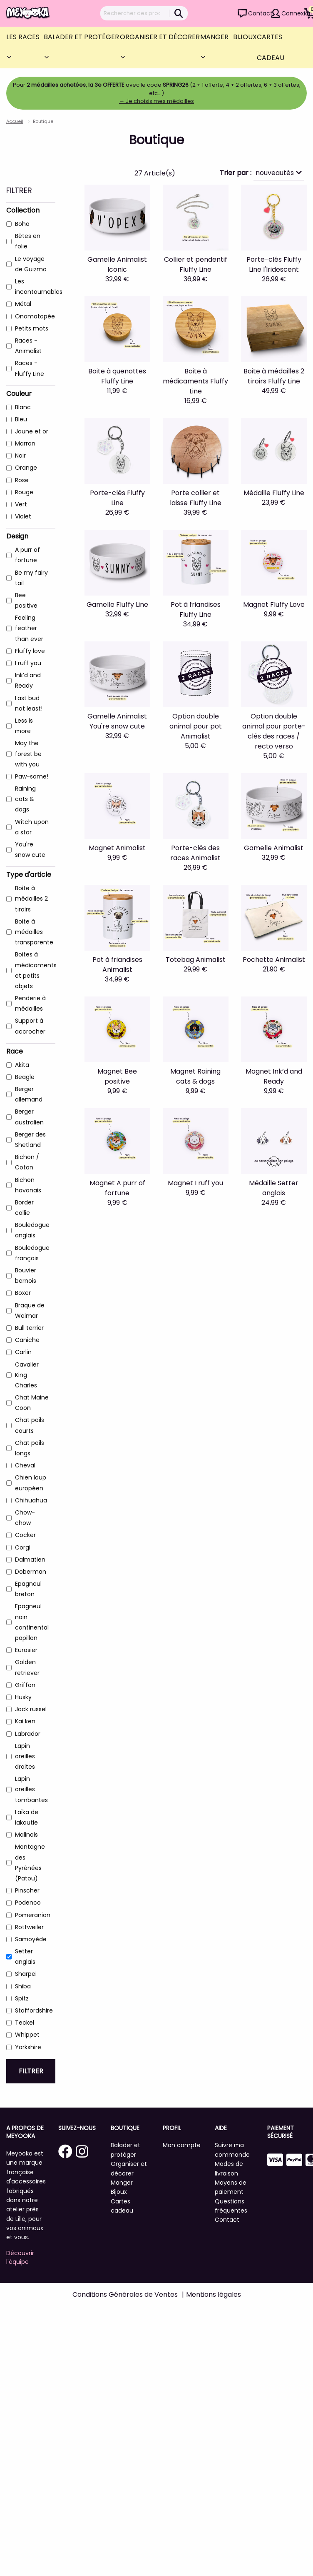 The width and height of the screenshot is (313, 2576). Describe the element at coordinates (274, 604) in the screenshot. I see `Magnet Fluffy Love` at that location.